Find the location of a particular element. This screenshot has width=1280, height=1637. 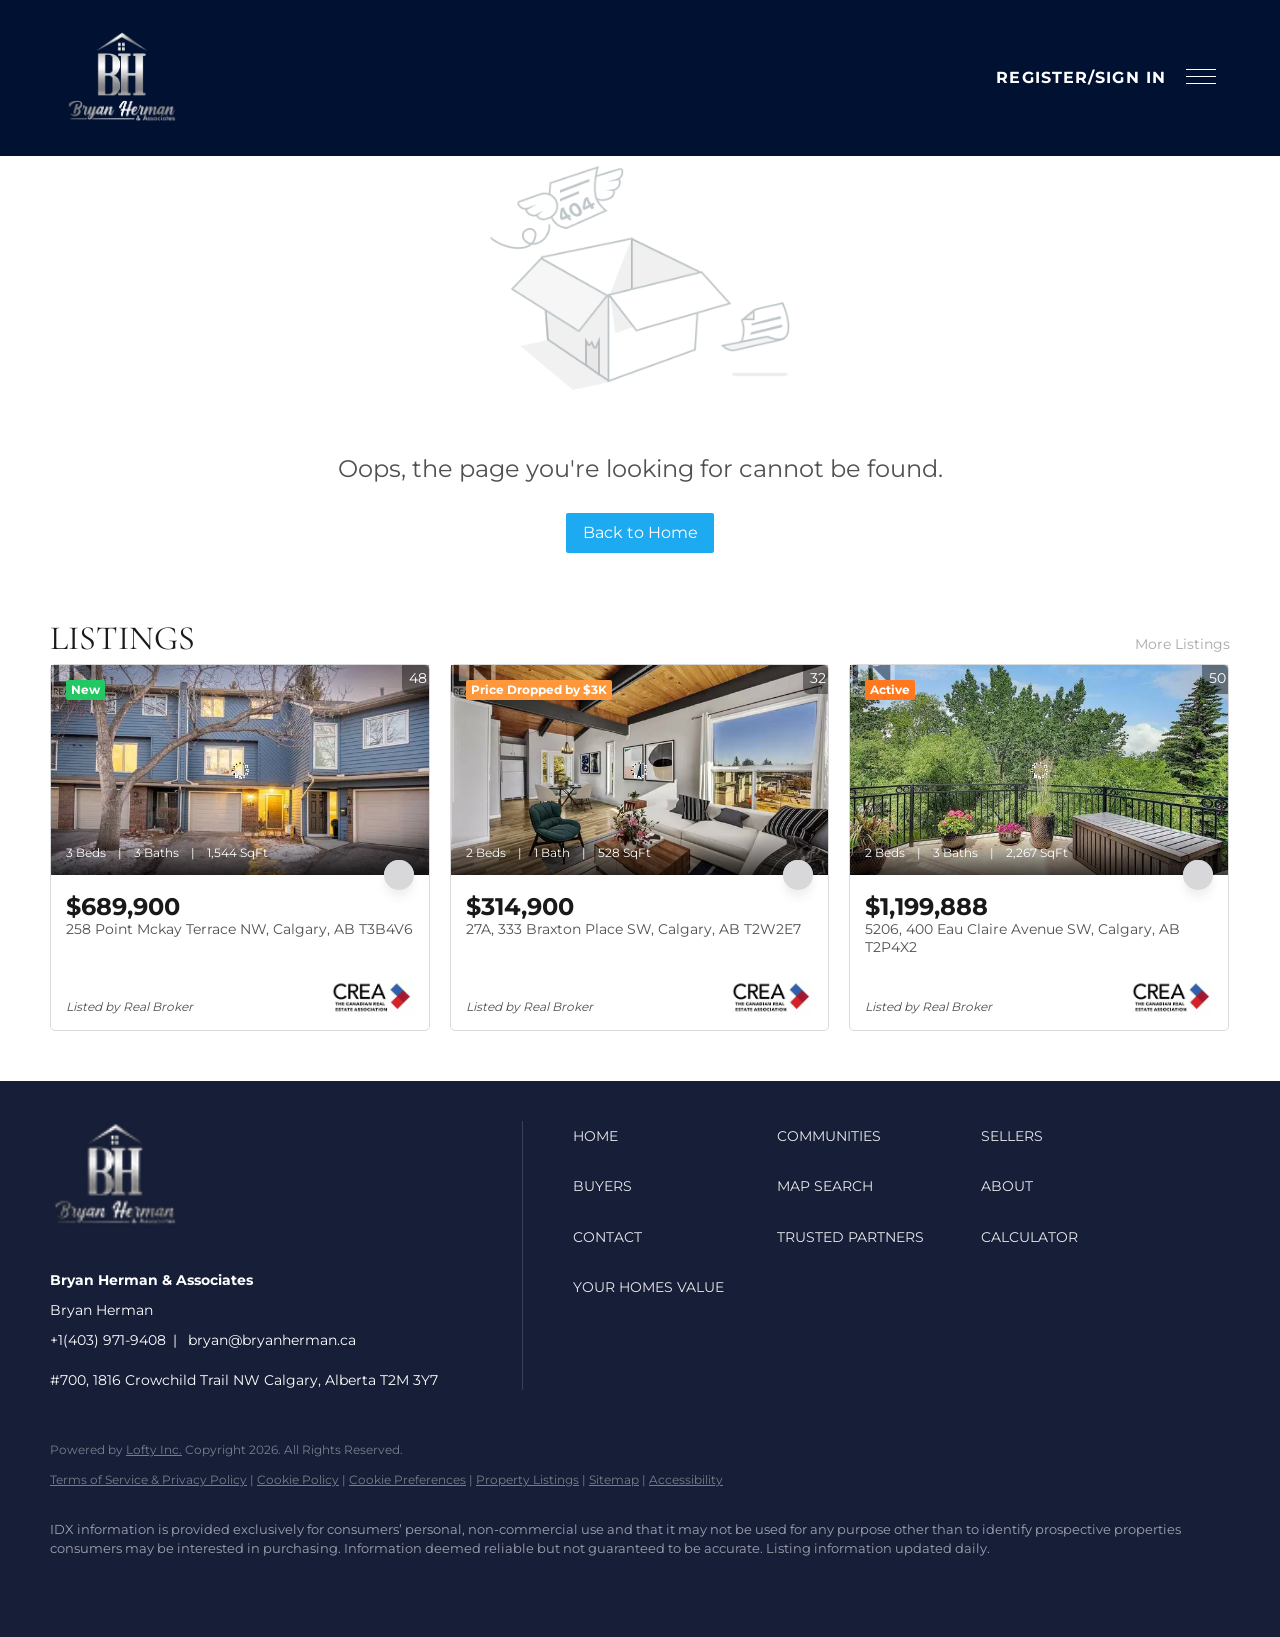

27A, 333 Braxton Place SW, Calgary, AB T2W2E7 is located at coordinates (633, 929).